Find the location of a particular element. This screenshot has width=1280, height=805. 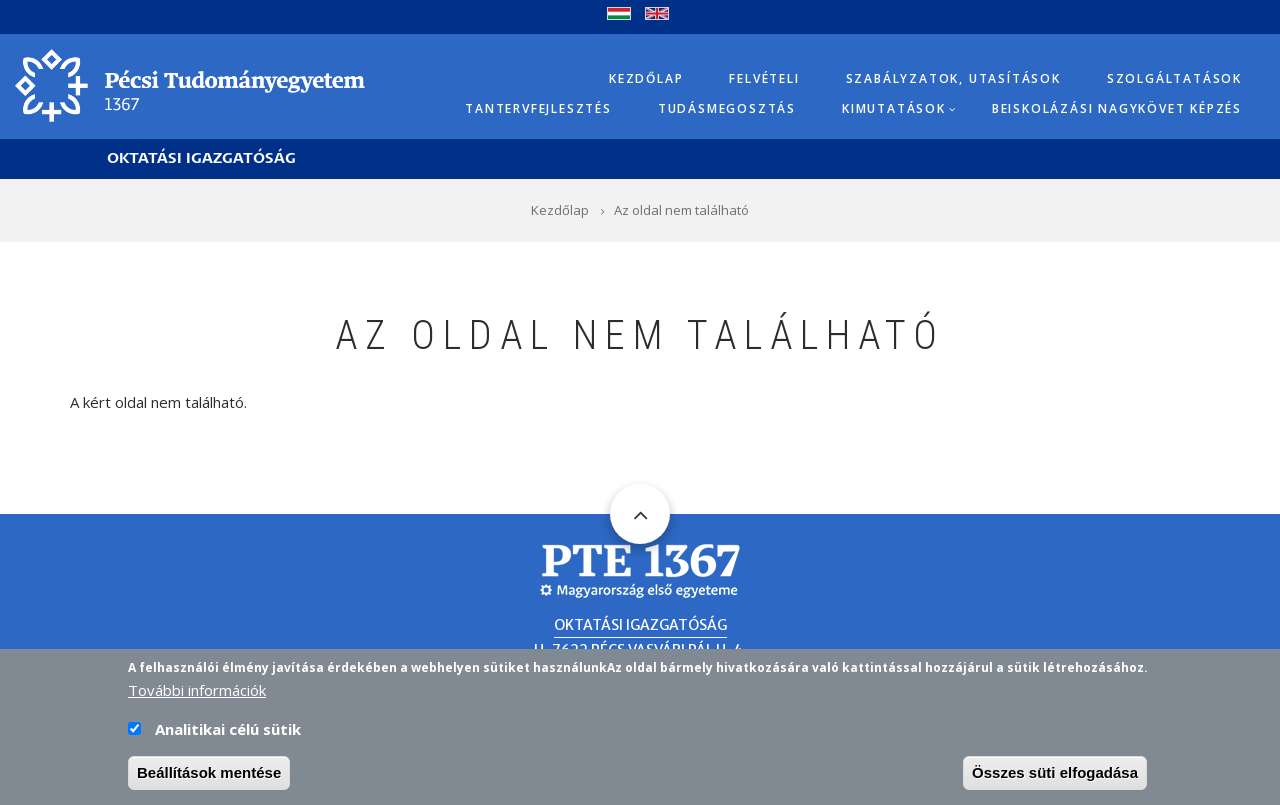

Összes süti elfogadása is located at coordinates (1055, 781).